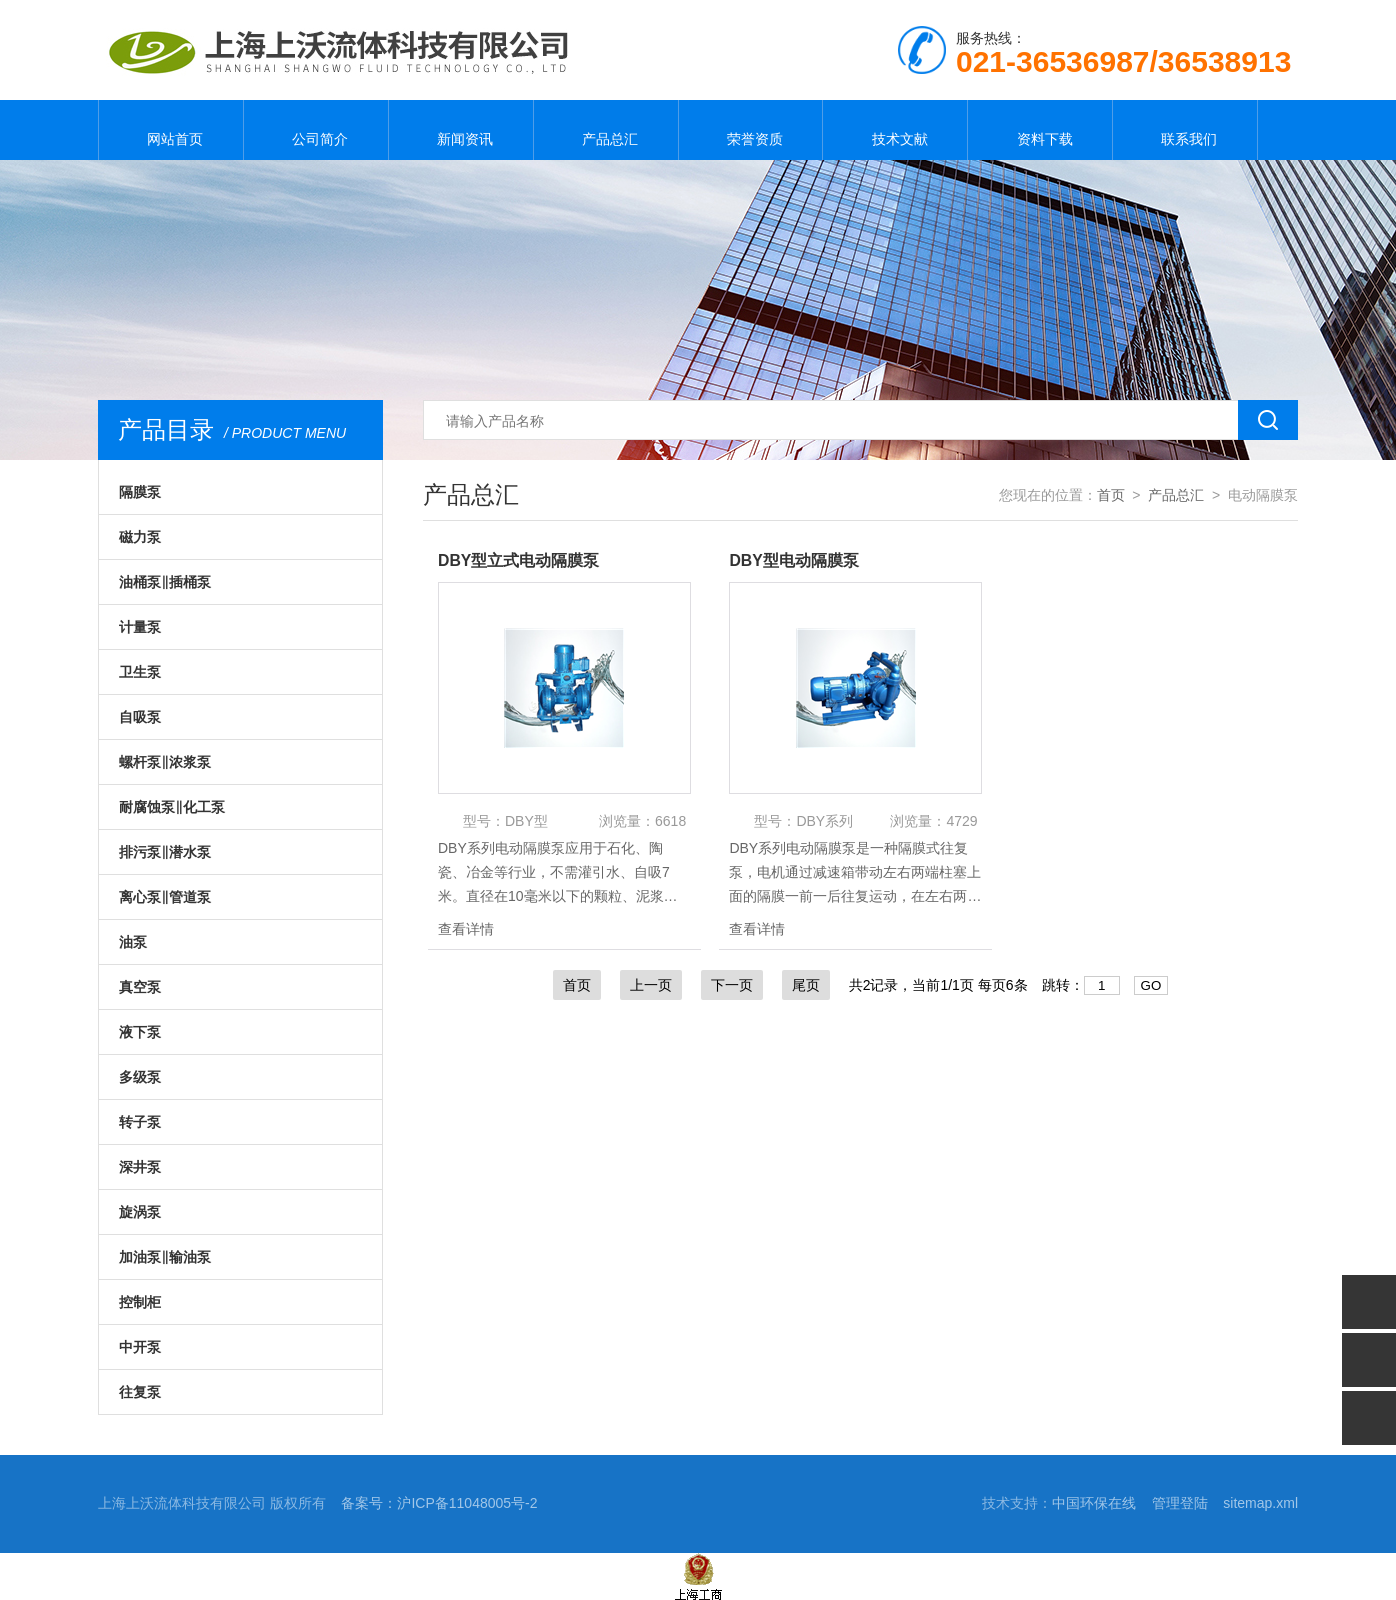 Image resolution: width=1396 pixels, height=1600 pixels. What do you see at coordinates (1260, 1503) in the screenshot?
I see `sitemap.xml` at bounding box center [1260, 1503].